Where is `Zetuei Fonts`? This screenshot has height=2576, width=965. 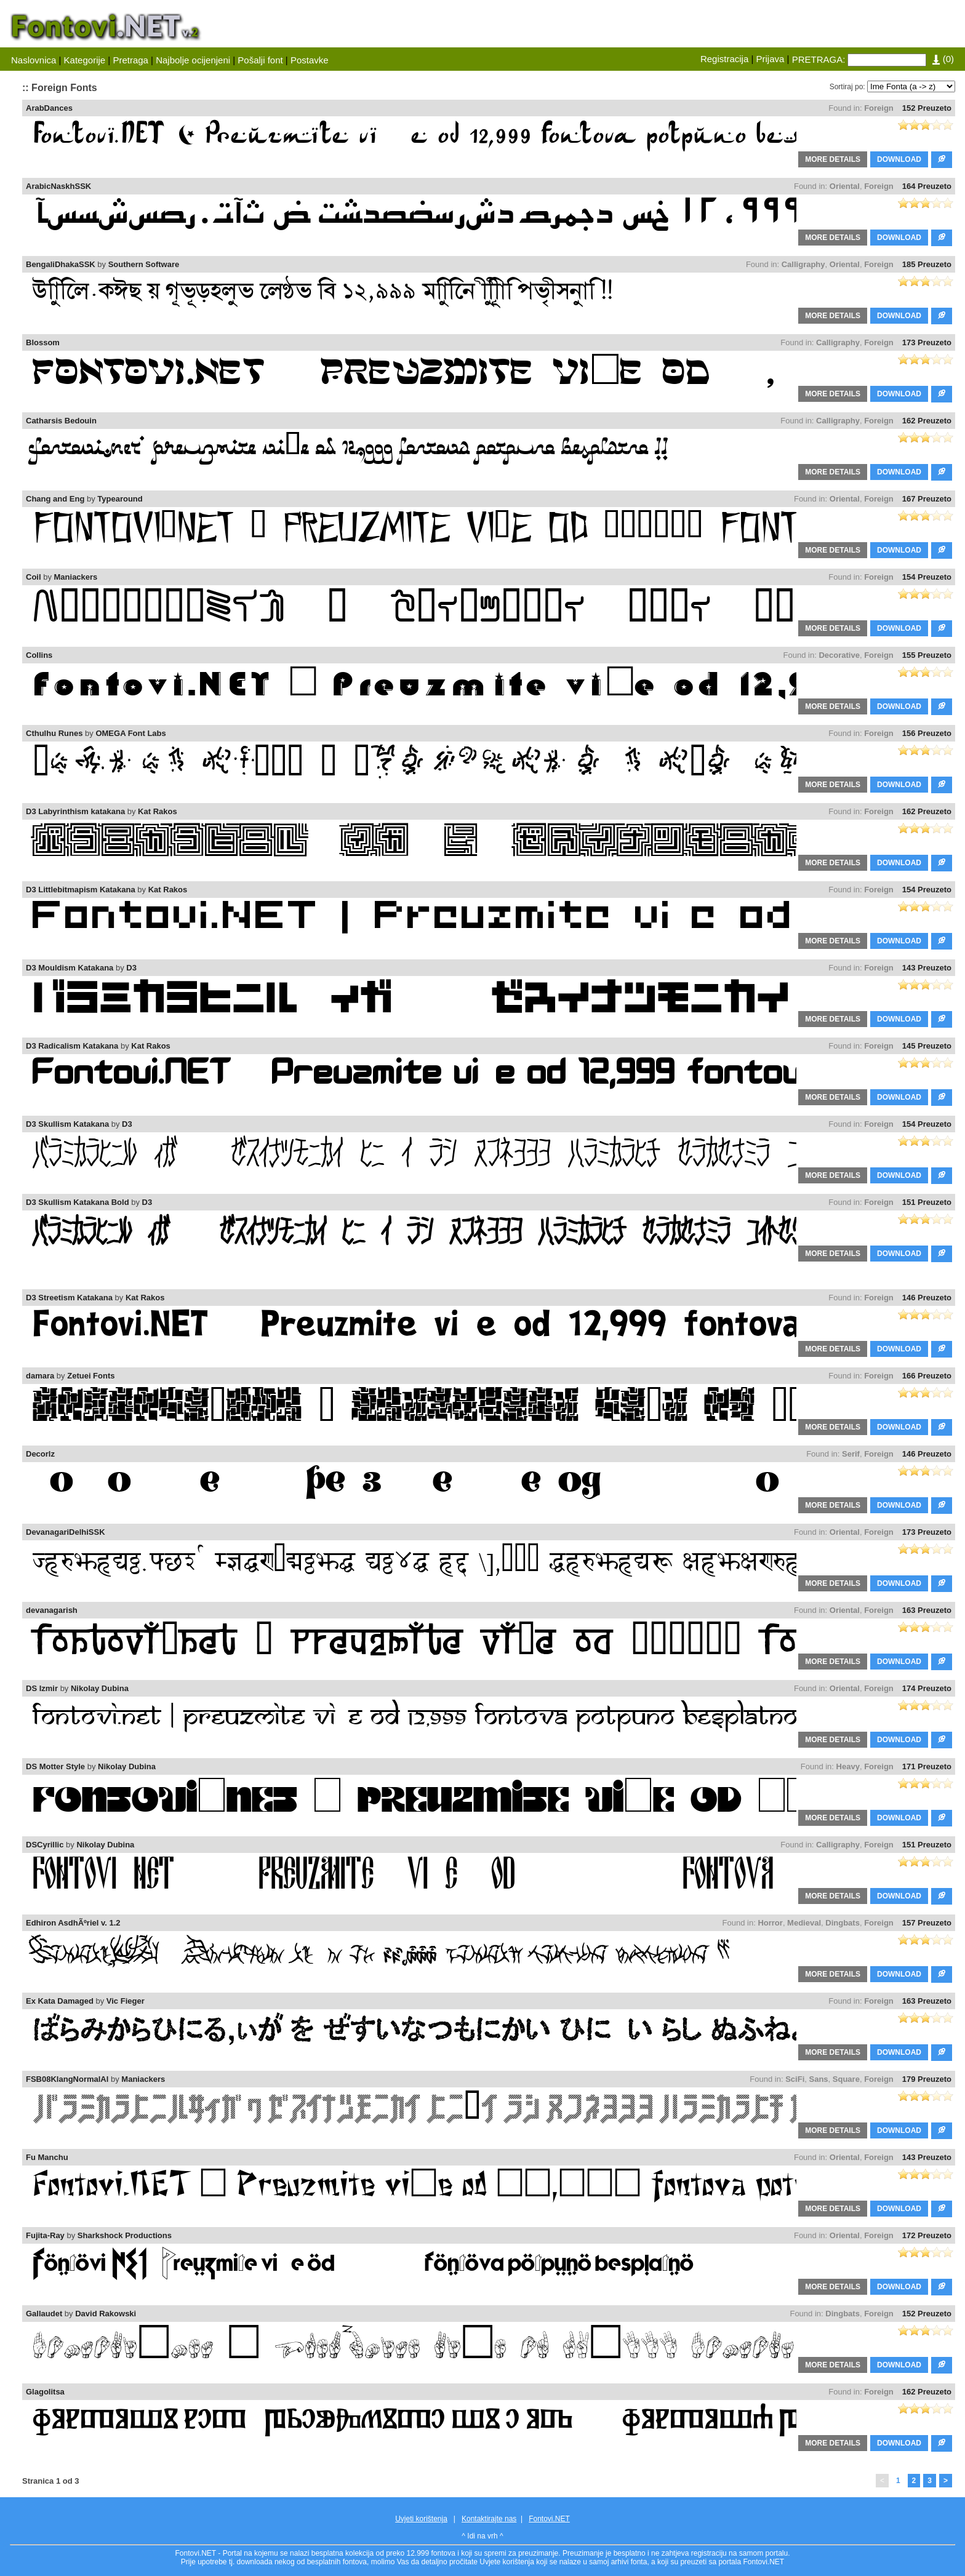
Zetuei Fonts is located at coordinates (90, 1375).